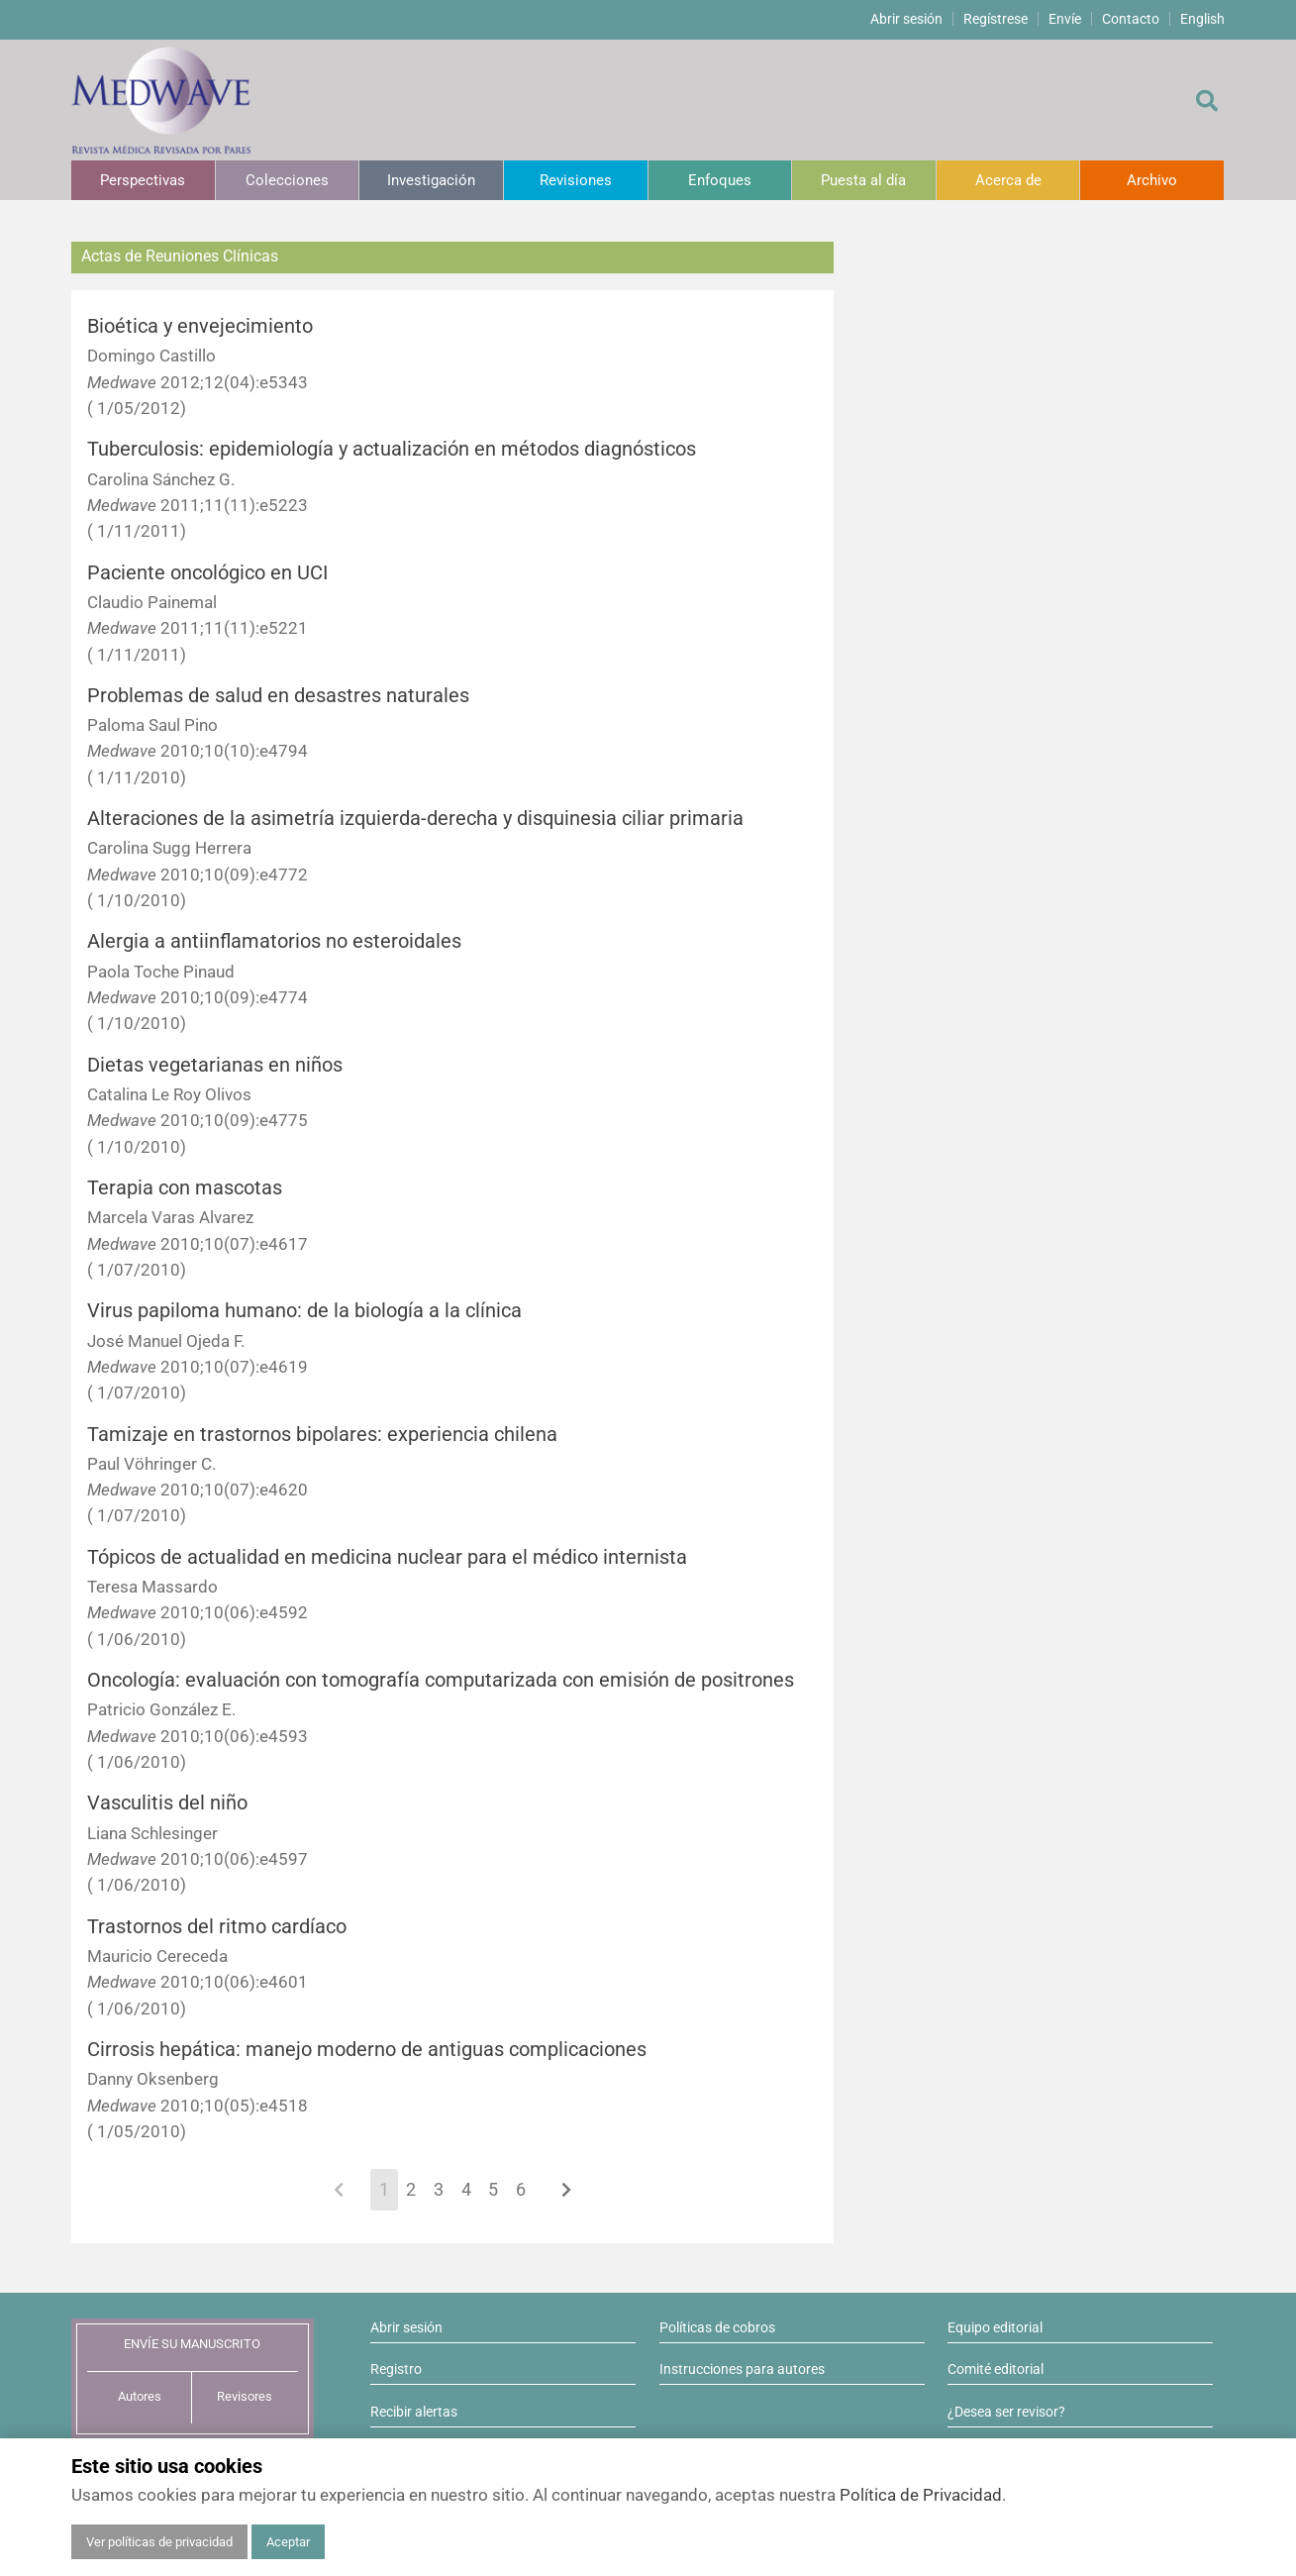 The height and width of the screenshot is (2576, 1296). I want to click on Problemas de salud en desastres naturales, so click(278, 695).